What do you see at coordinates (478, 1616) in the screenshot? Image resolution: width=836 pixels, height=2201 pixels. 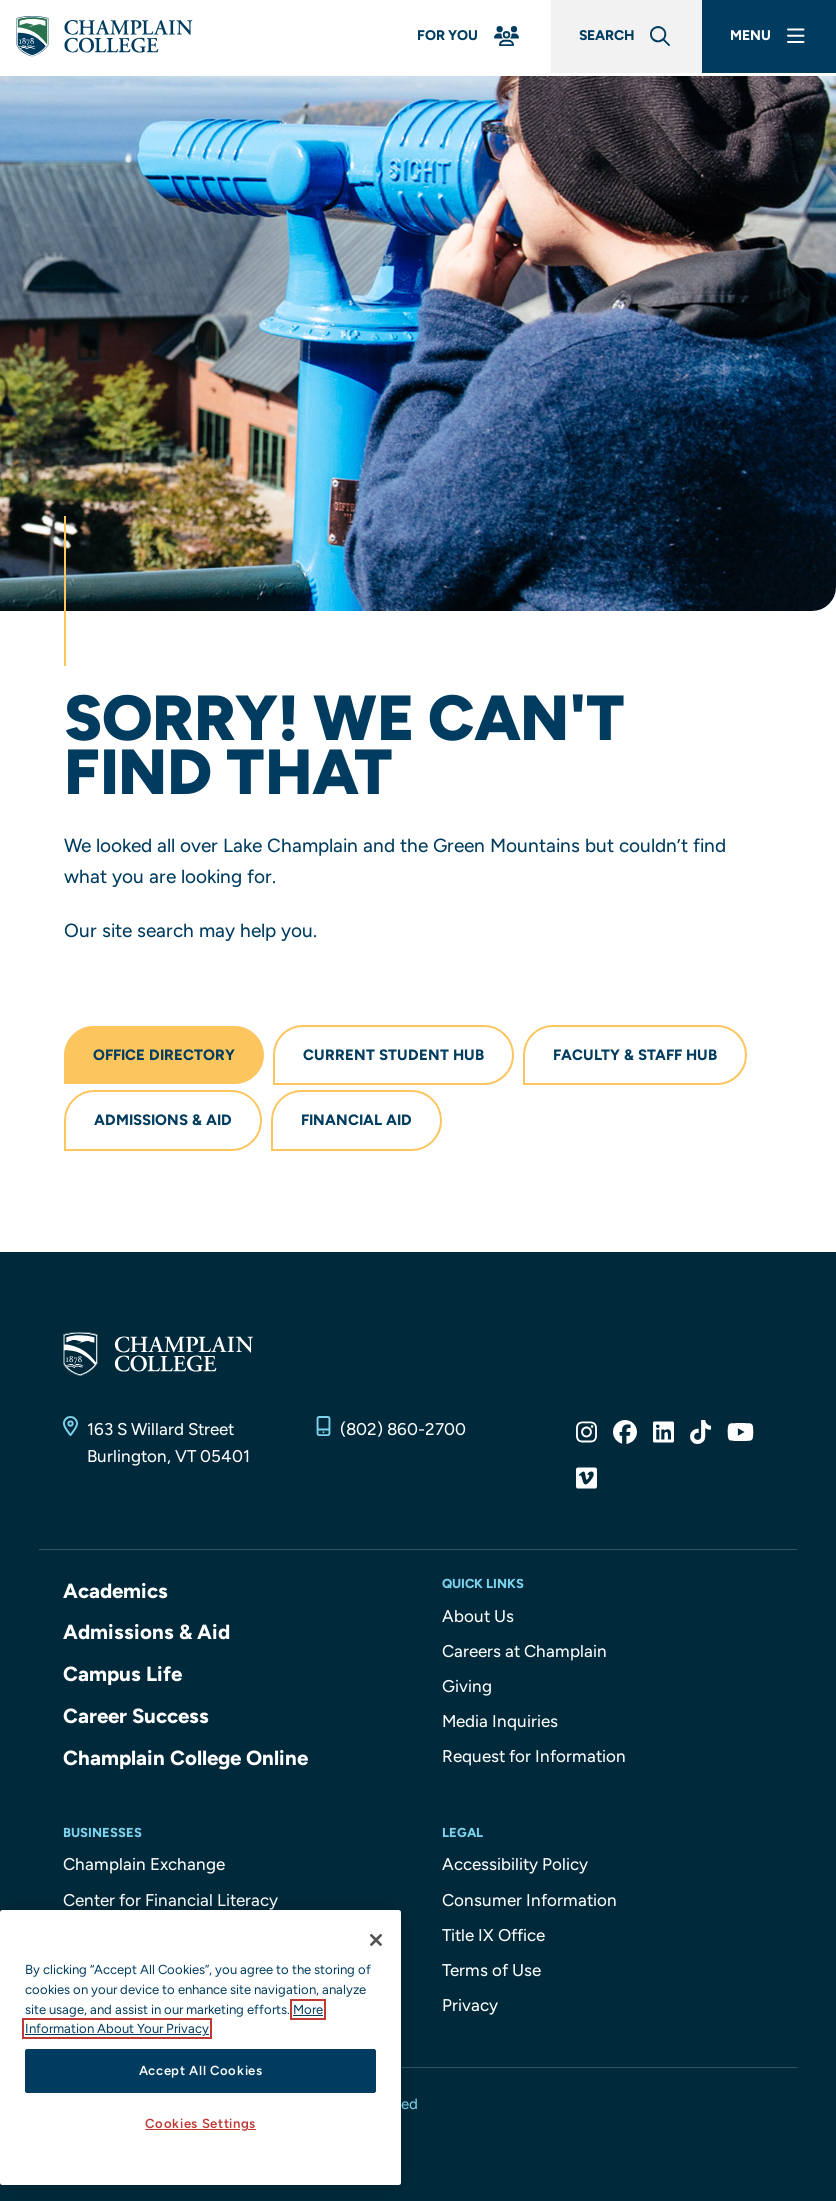 I see `About Us` at bounding box center [478, 1616].